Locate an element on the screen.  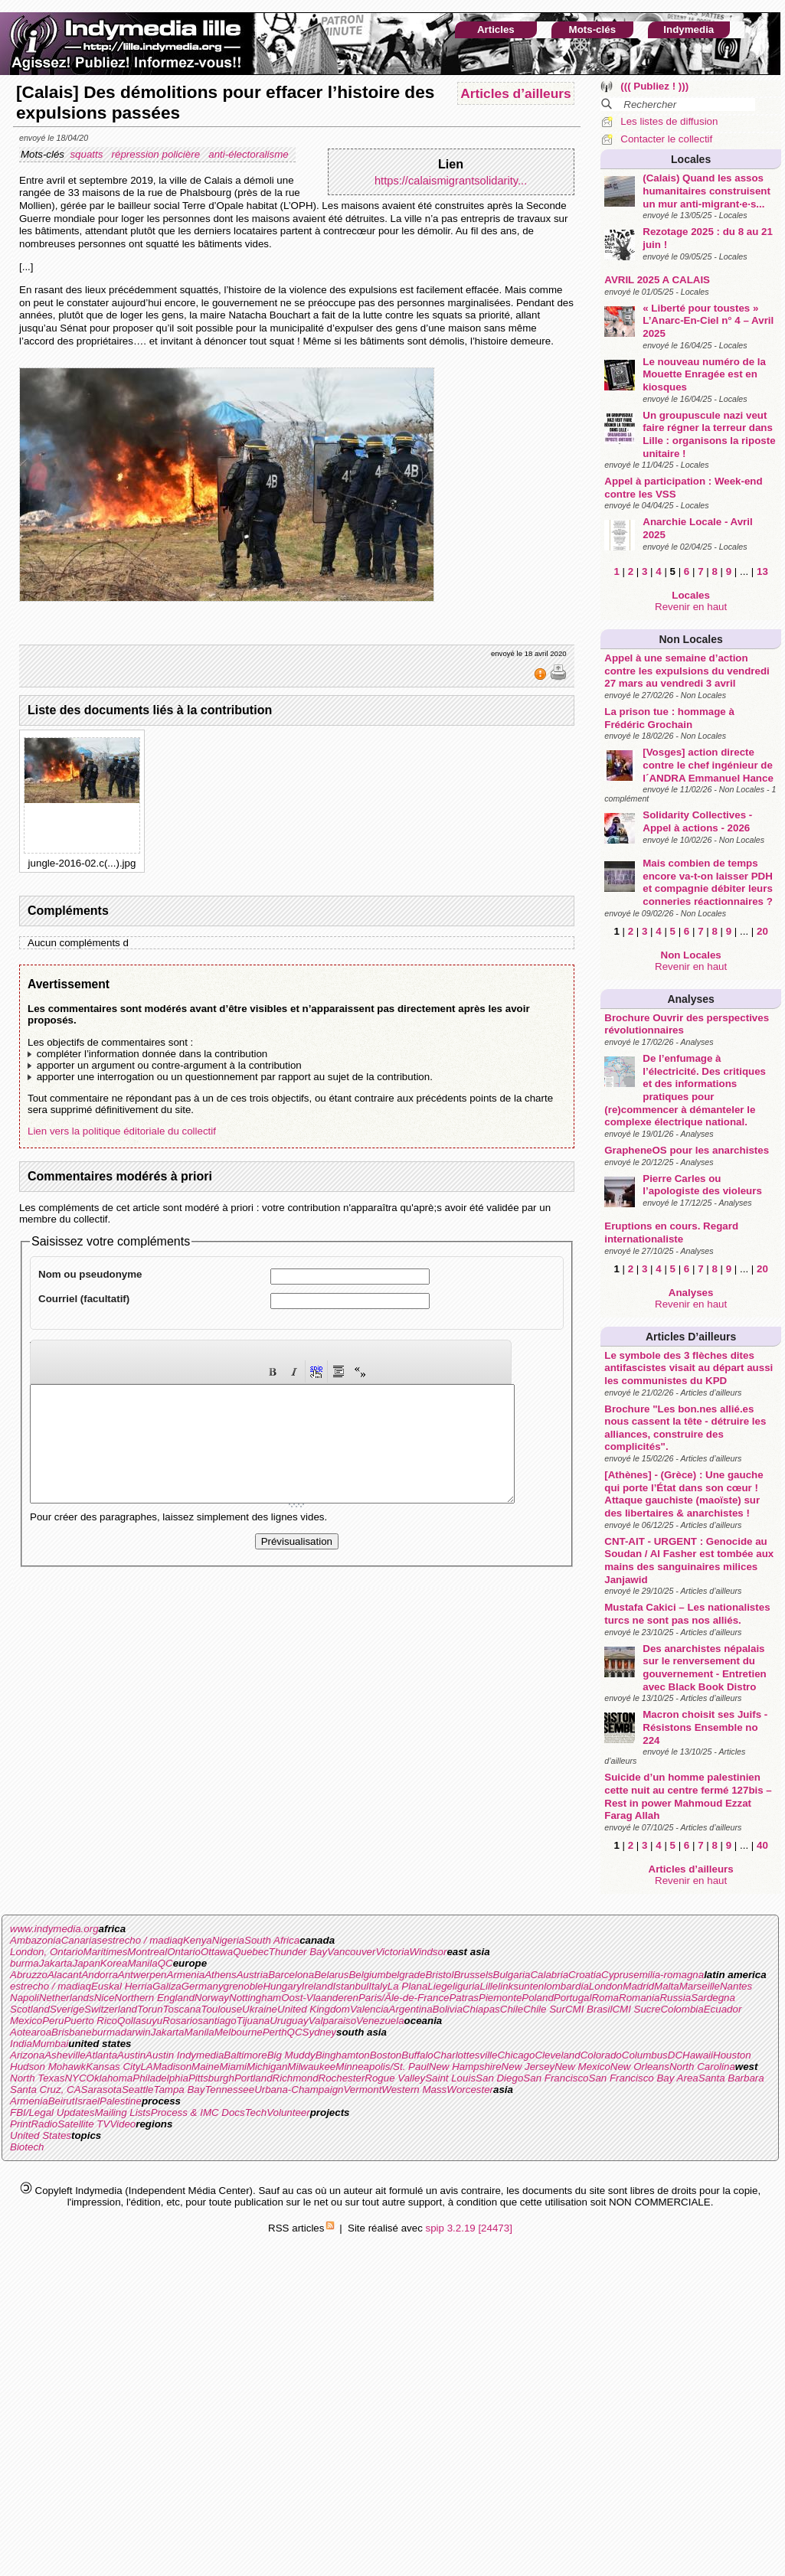
San Francisco Bay Area is located at coordinates (643, 2078).